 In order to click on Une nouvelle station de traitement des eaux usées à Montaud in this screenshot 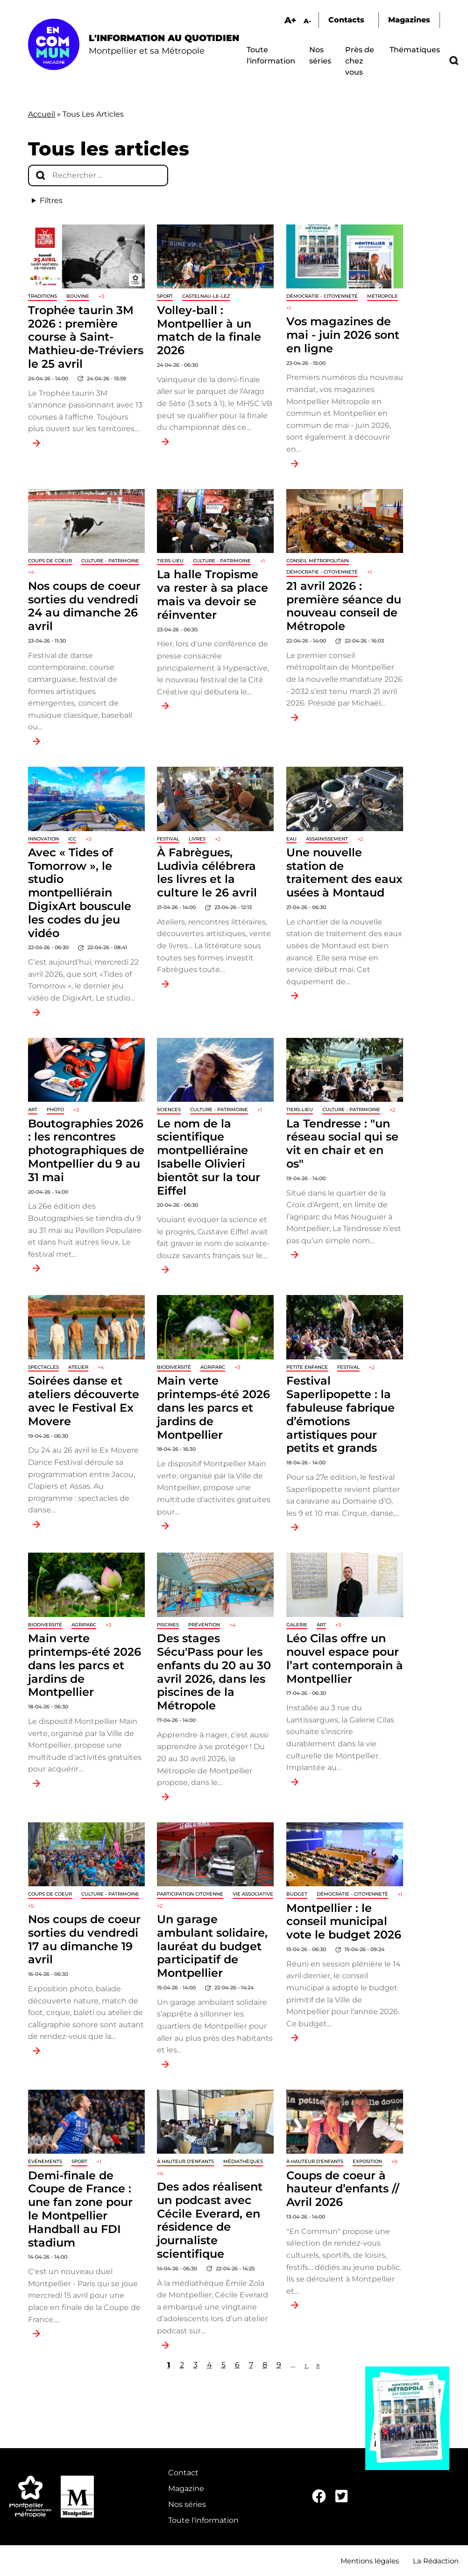, I will do `click(344, 872)`.